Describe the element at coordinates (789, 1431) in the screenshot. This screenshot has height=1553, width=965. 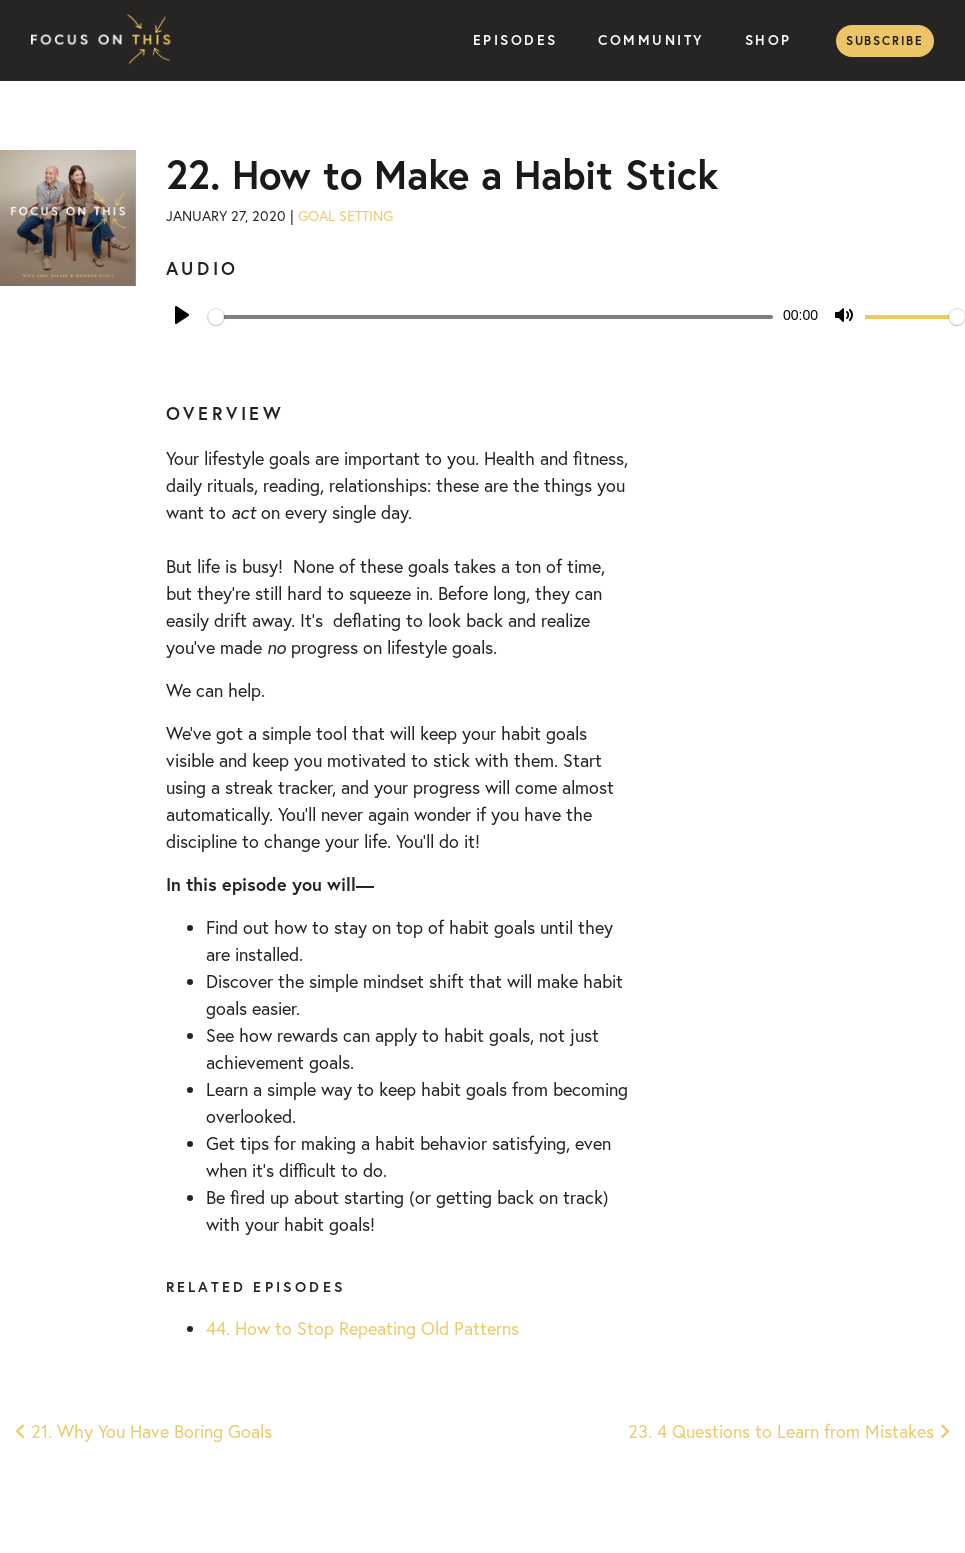
I see `23. 4 Questions to Learn from Mistakes` at that location.